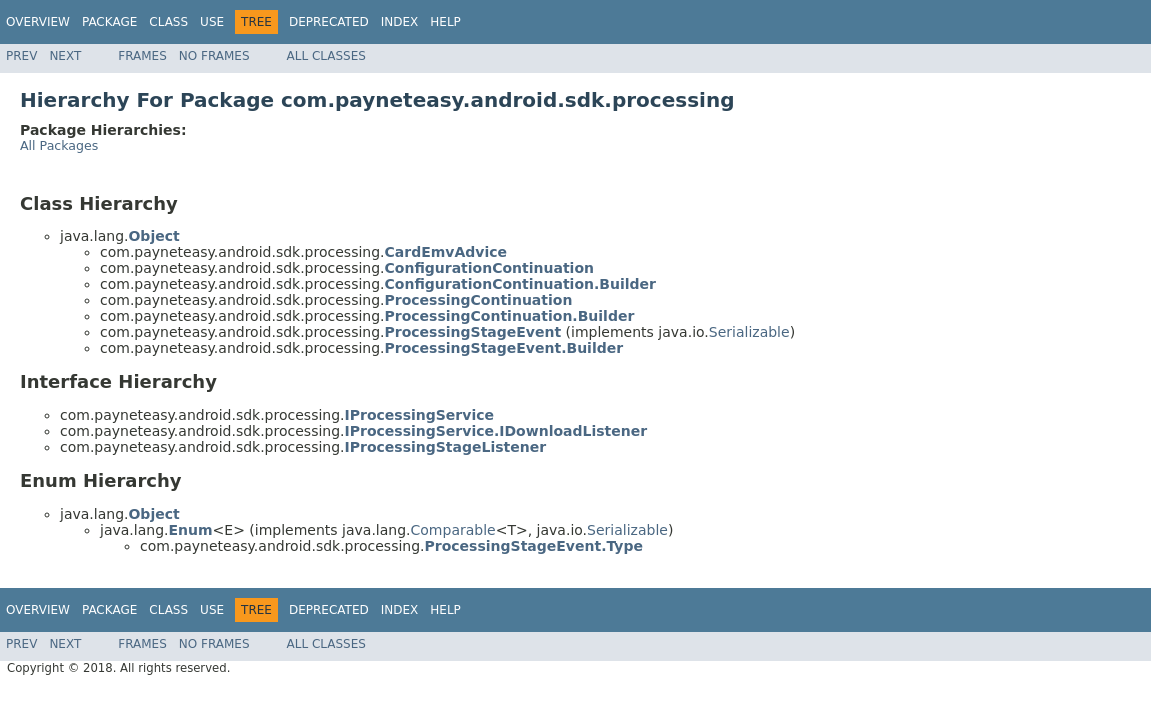 The image size is (1151, 720). Describe the element at coordinates (749, 332) in the screenshot. I see `Serializable` at that location.